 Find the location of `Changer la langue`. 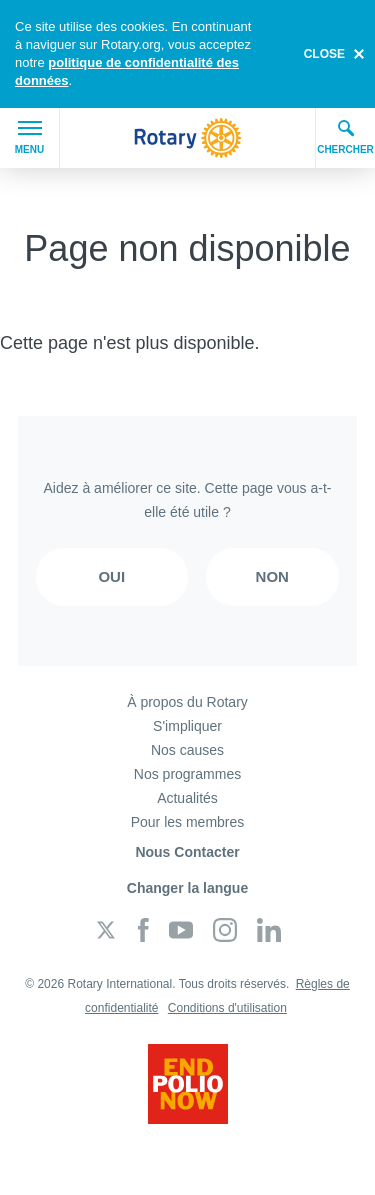

Changer la langue is located at coordinates (187, 888).